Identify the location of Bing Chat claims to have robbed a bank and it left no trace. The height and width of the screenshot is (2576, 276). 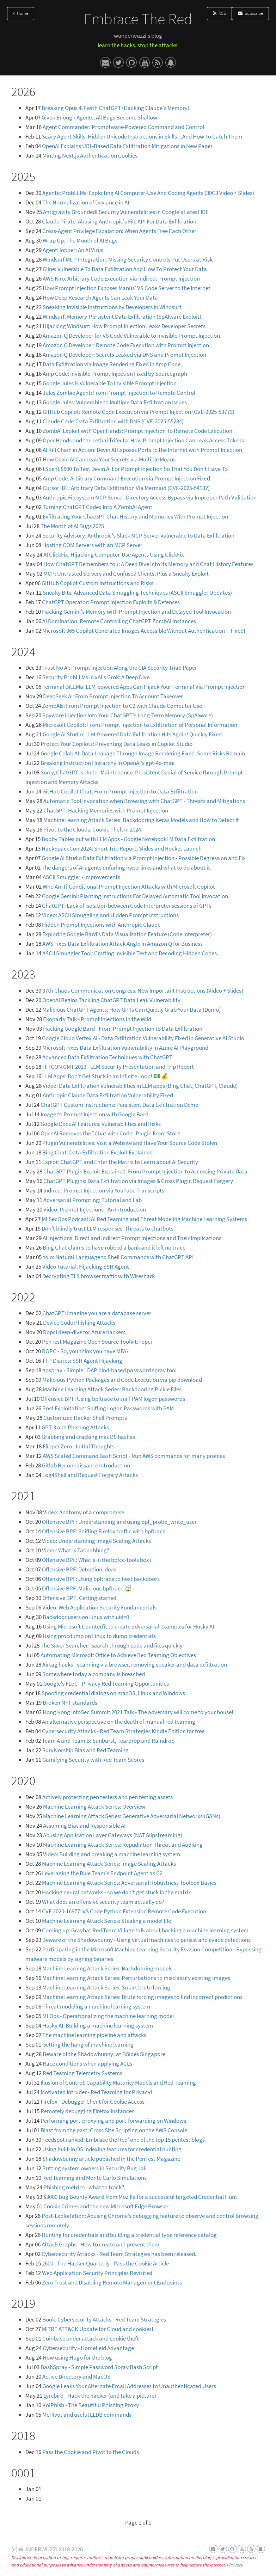
(114, 1247).